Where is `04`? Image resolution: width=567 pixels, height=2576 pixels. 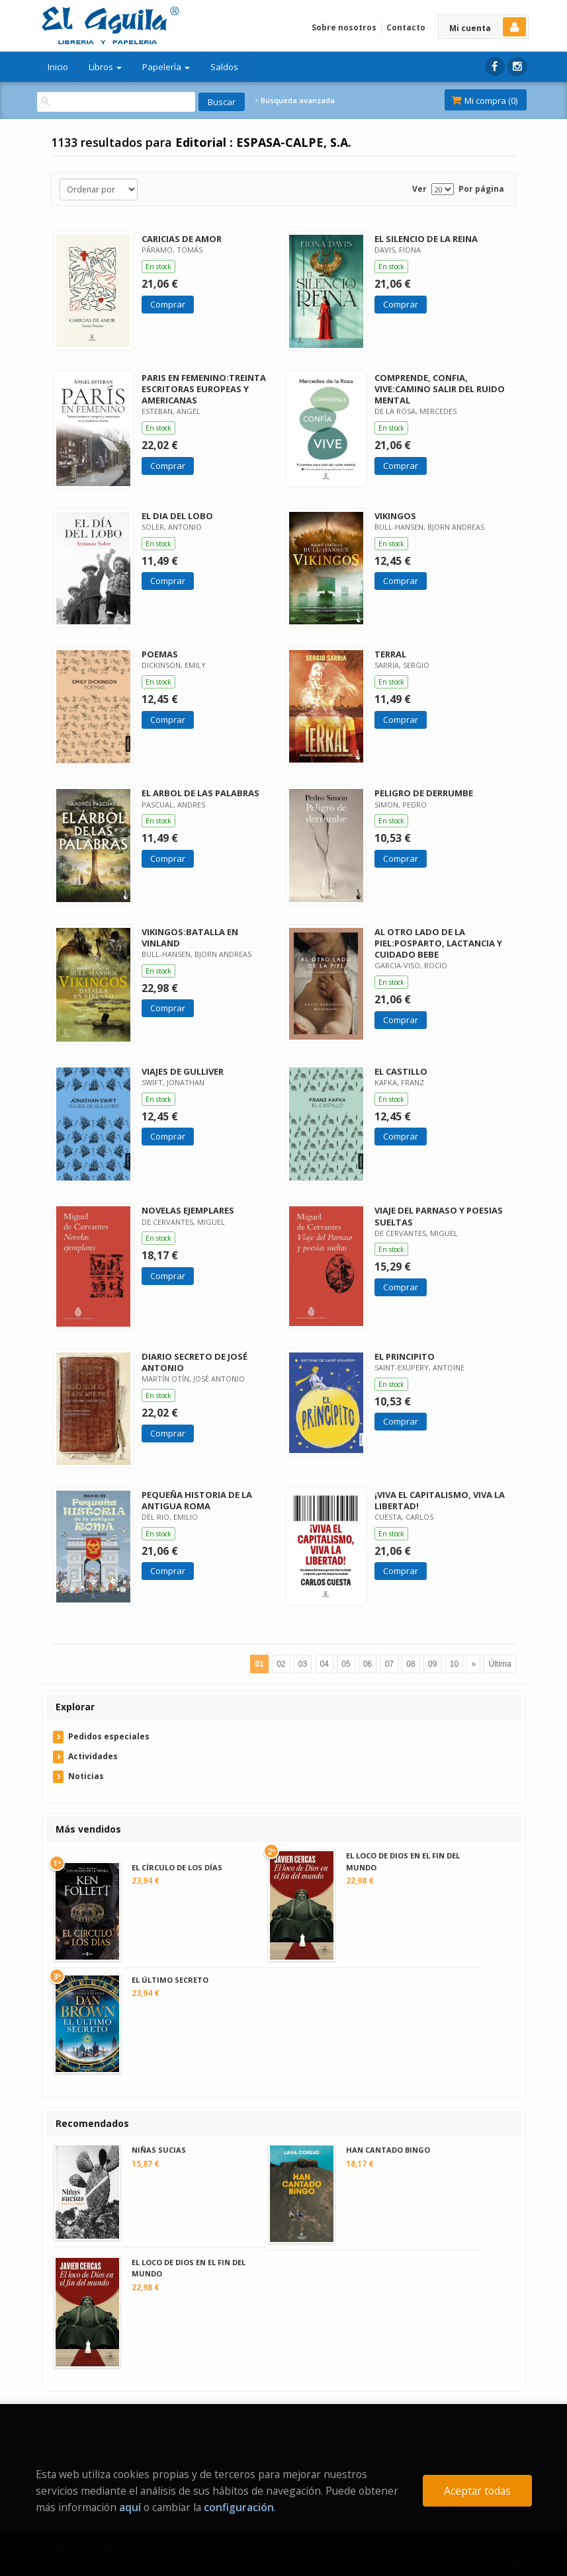
04 is located at coordinates (324, 1664).